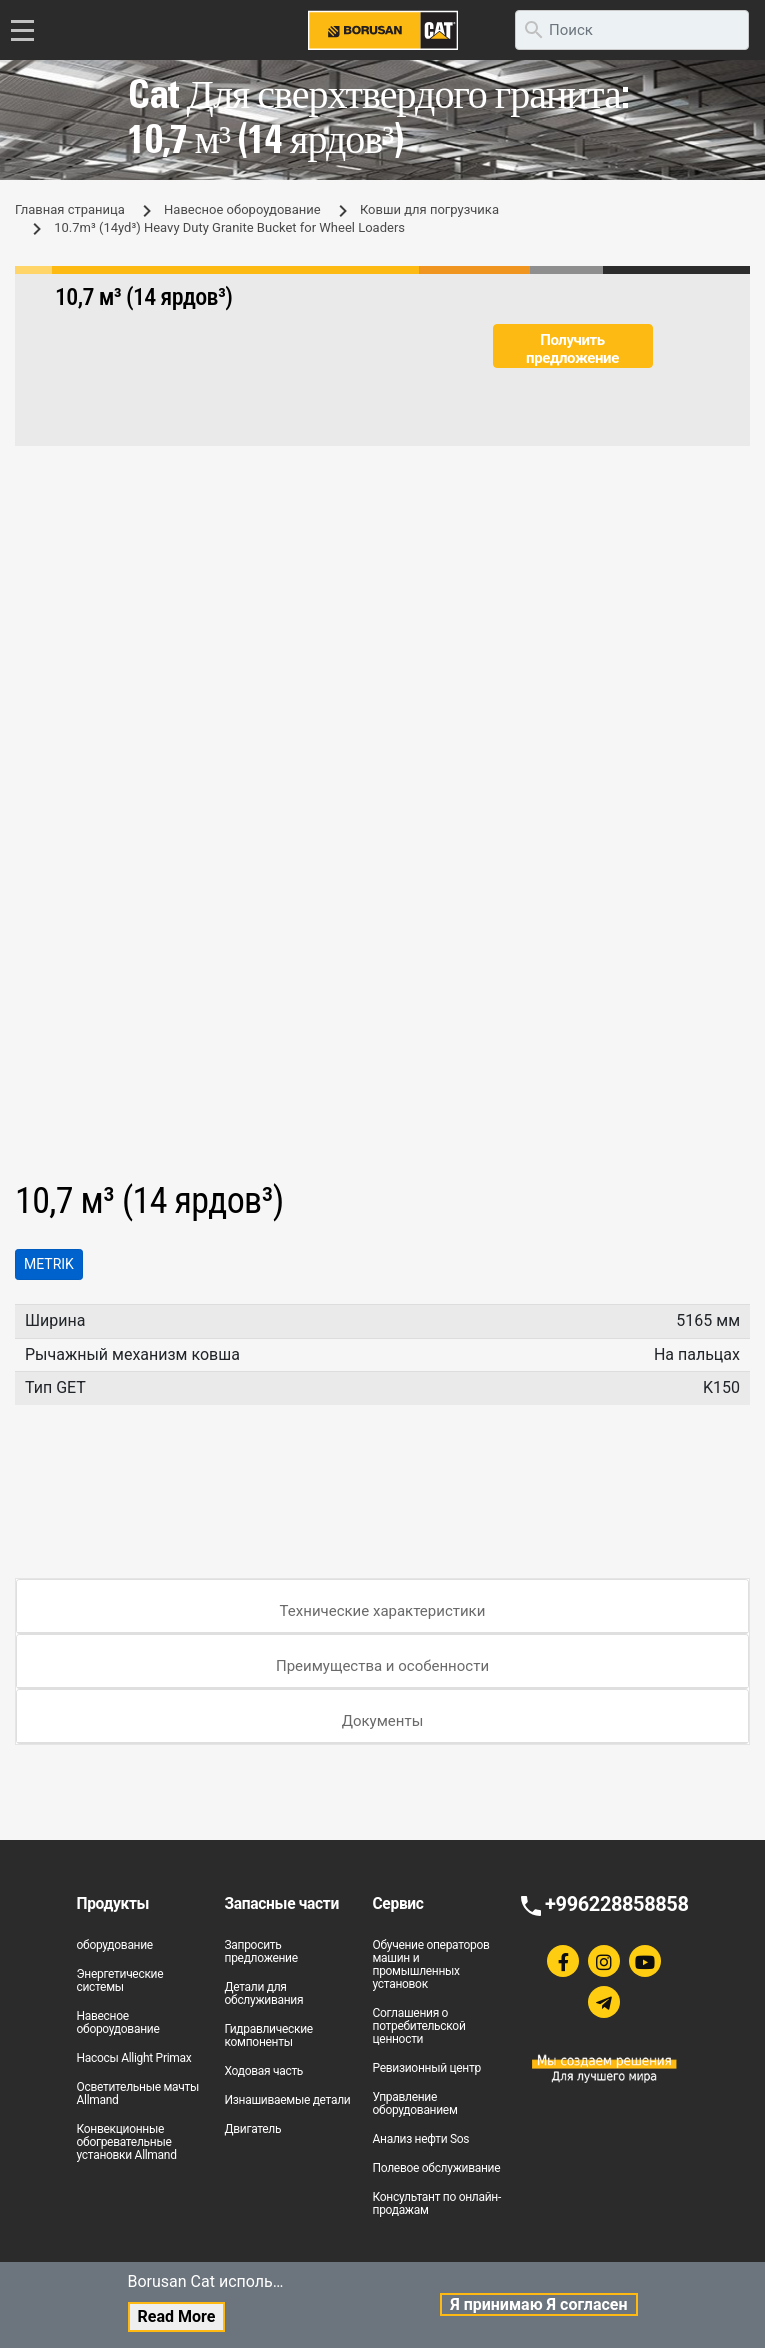 Image resolution: width=765 pixels, height=2348 pixels. I want to click on Главная страница, so click(70, 209).